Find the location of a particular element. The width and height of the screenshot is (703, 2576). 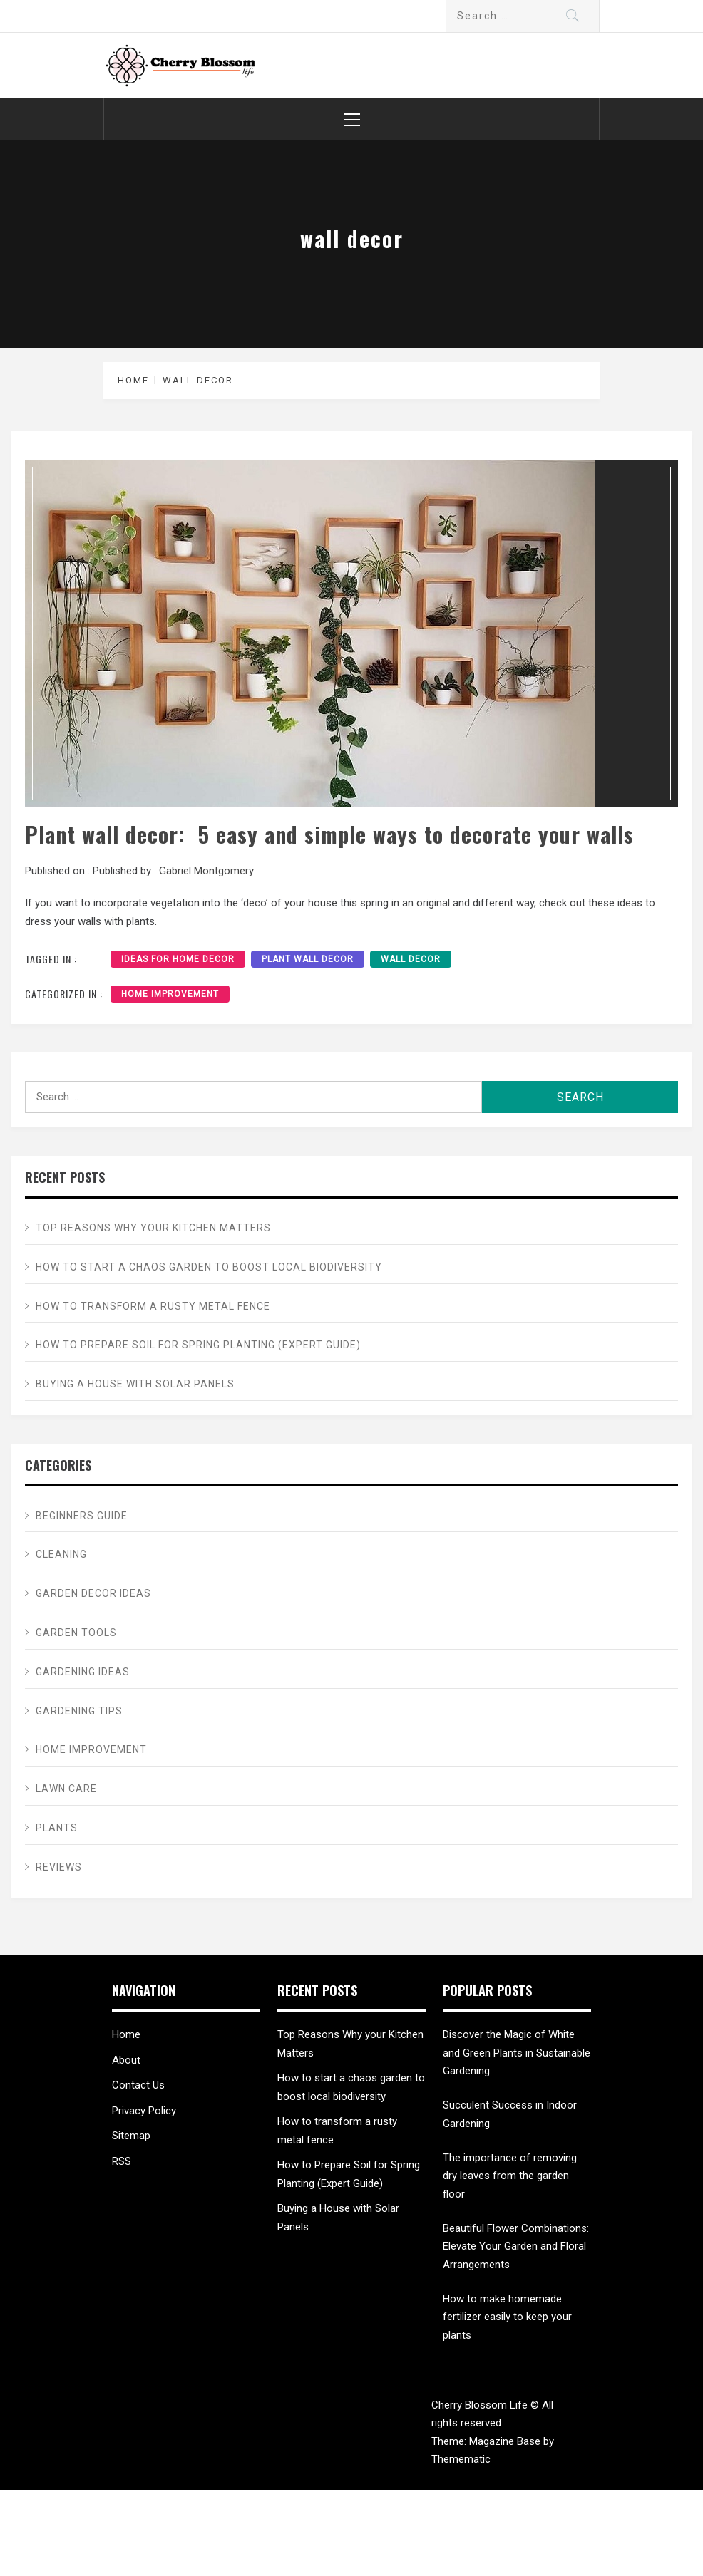

Top Reasons Why your Kitchen Matters is located at coordinates (153, 1227).